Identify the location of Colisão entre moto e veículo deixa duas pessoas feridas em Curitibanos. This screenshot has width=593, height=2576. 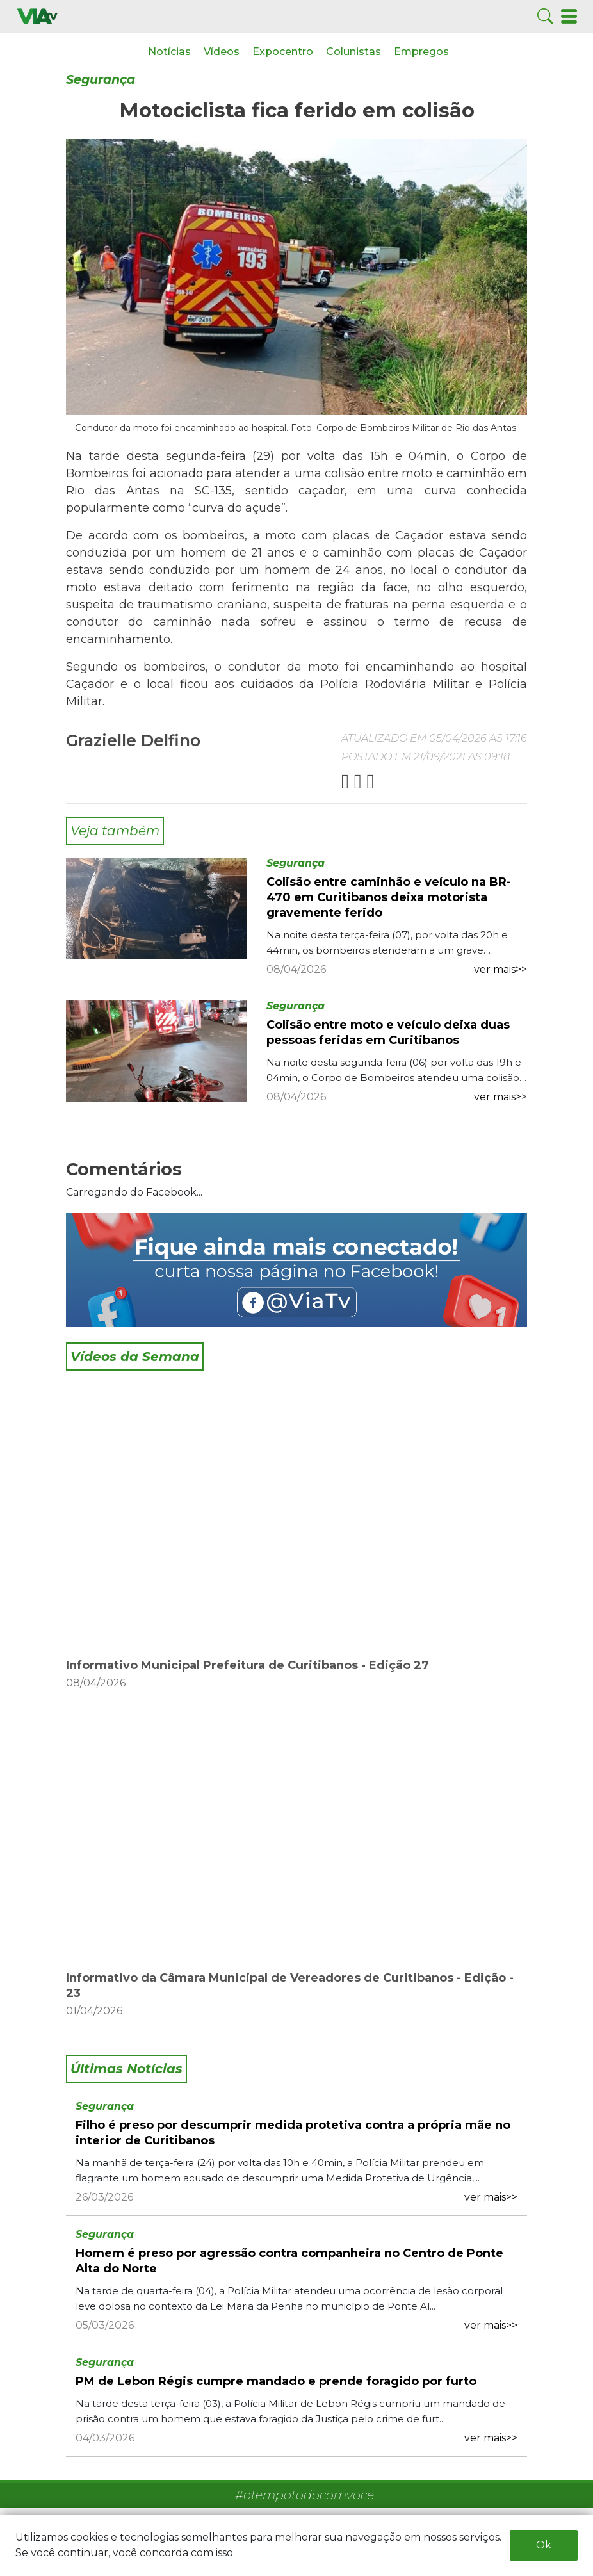
(388, 1032).